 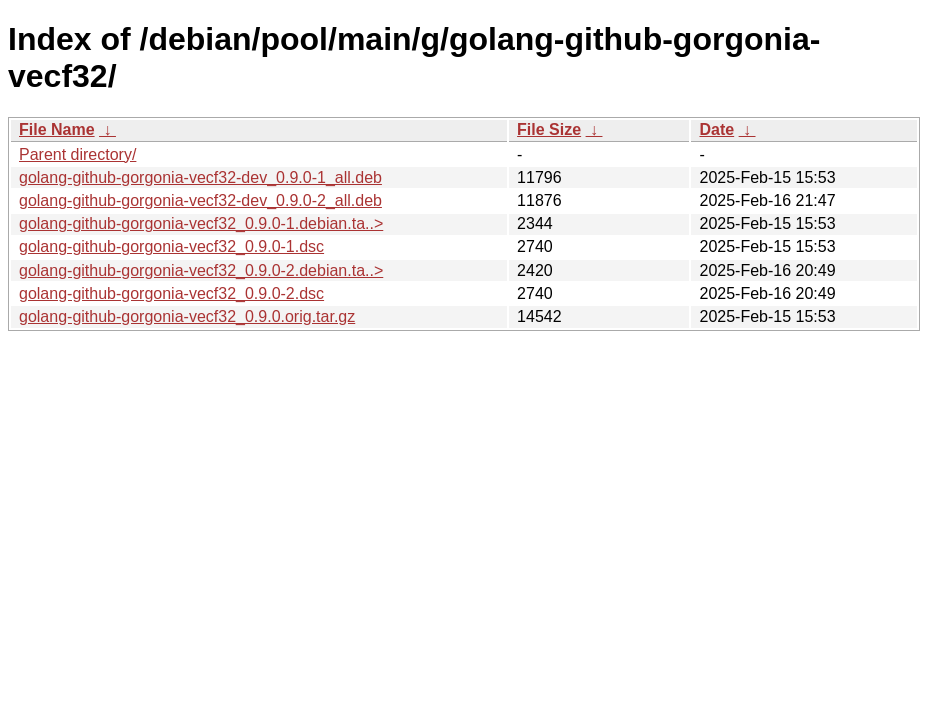 I want to click on File Name, so click(x=57, y=129).